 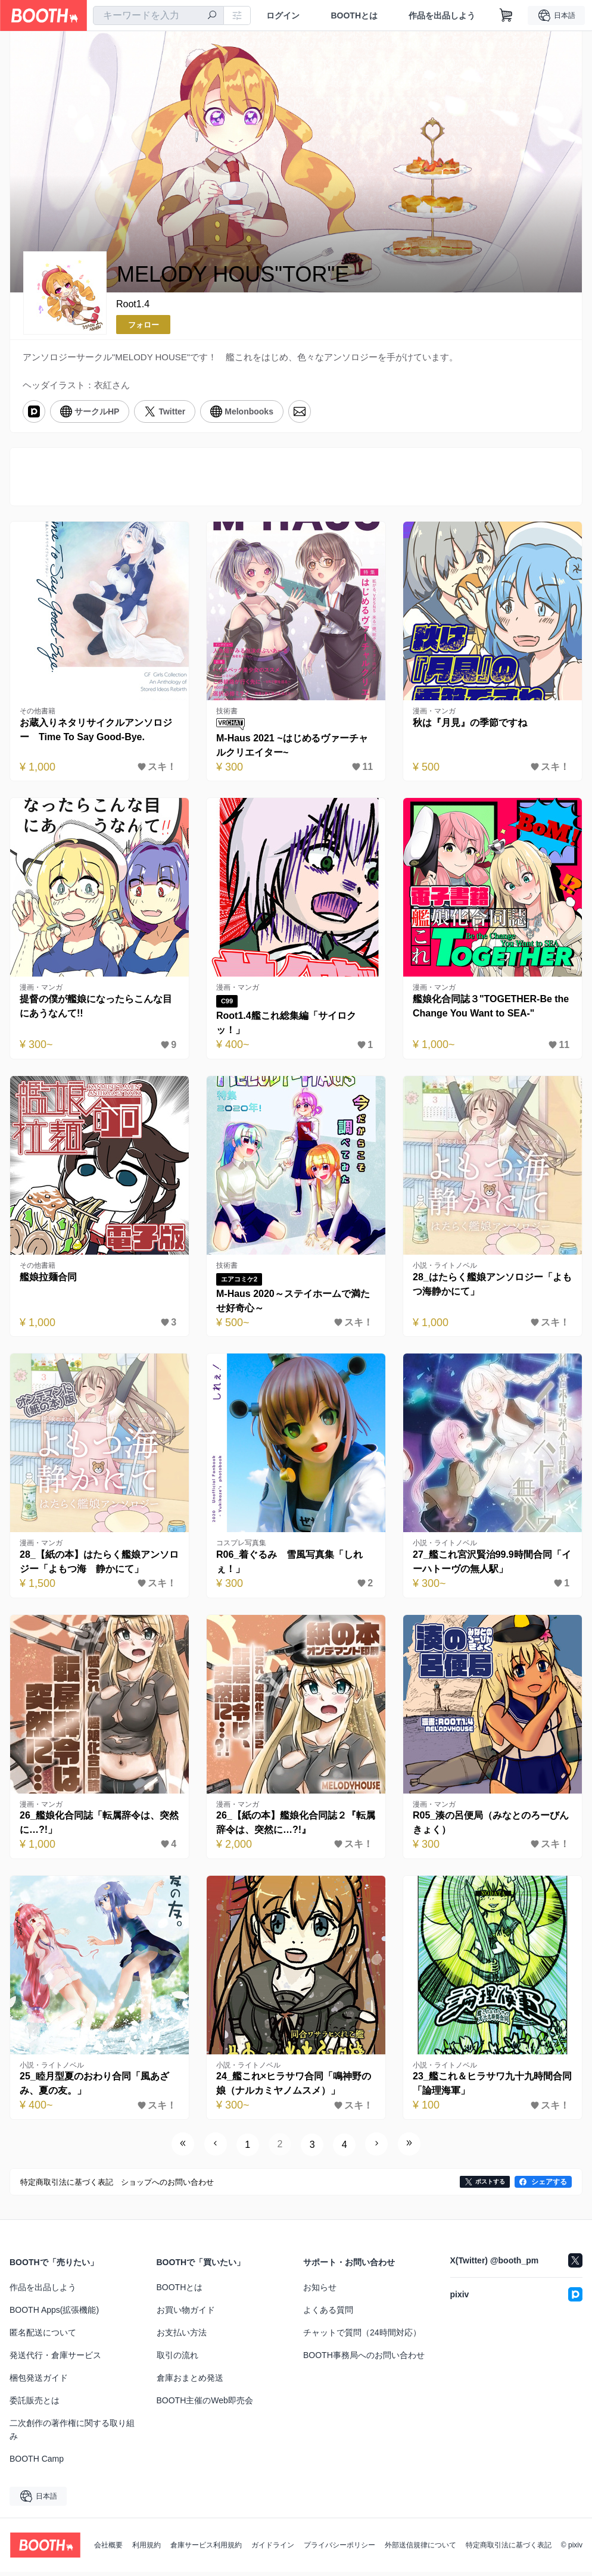 What do you see at coordinates (290, 1565) in the screenshot?
I see `R06_着ぐるみ 雪風写真集「しれぇ！」` at bounding box center [290, 1565].